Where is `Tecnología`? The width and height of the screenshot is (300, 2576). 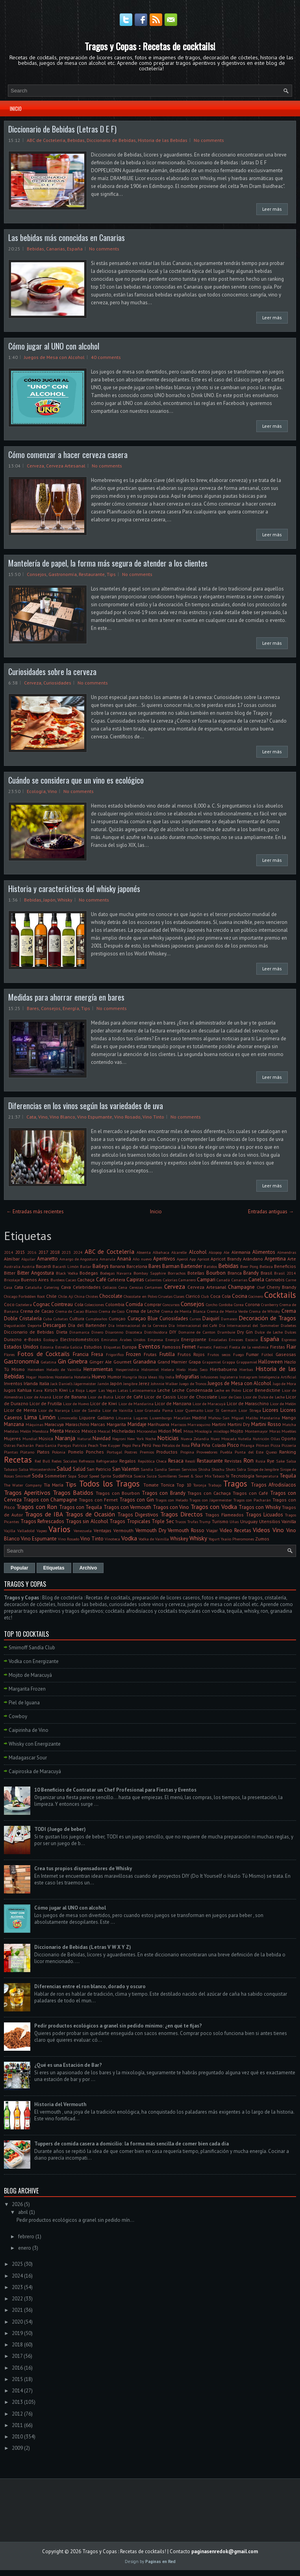
Tecnología is located at coordinates (242, 1476).